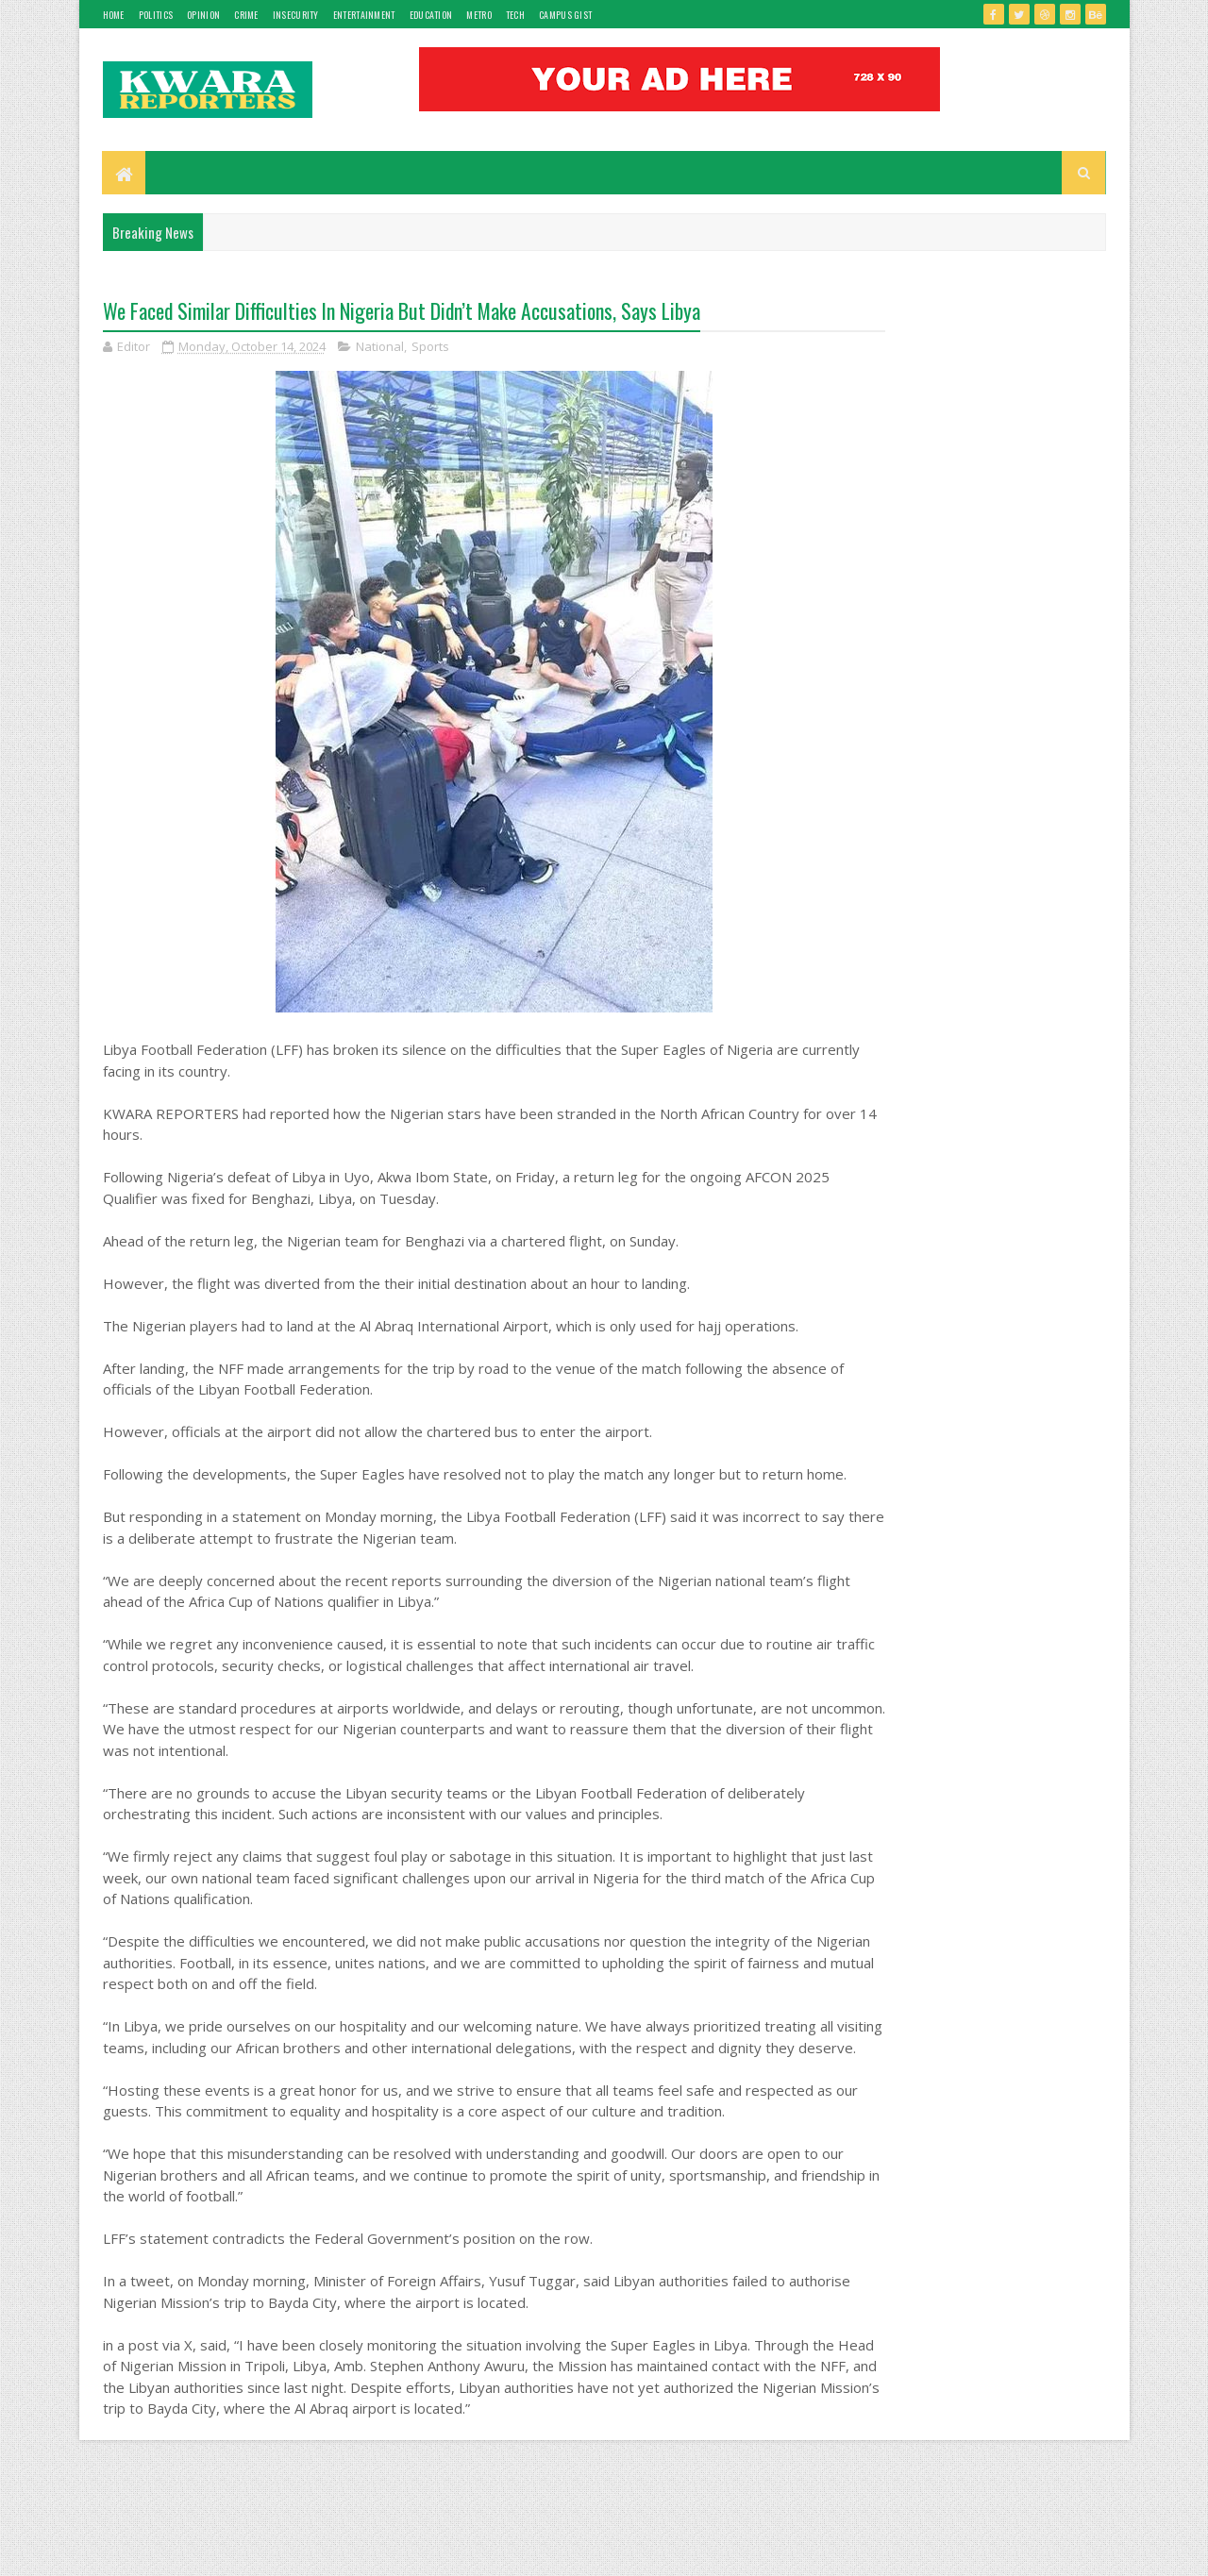 The height and width of the screenshot is (2576, 1208). What do you see at coordinates (565, 15) in the screenshot?
I see `Campus gist` at bounding box center [565, 15].